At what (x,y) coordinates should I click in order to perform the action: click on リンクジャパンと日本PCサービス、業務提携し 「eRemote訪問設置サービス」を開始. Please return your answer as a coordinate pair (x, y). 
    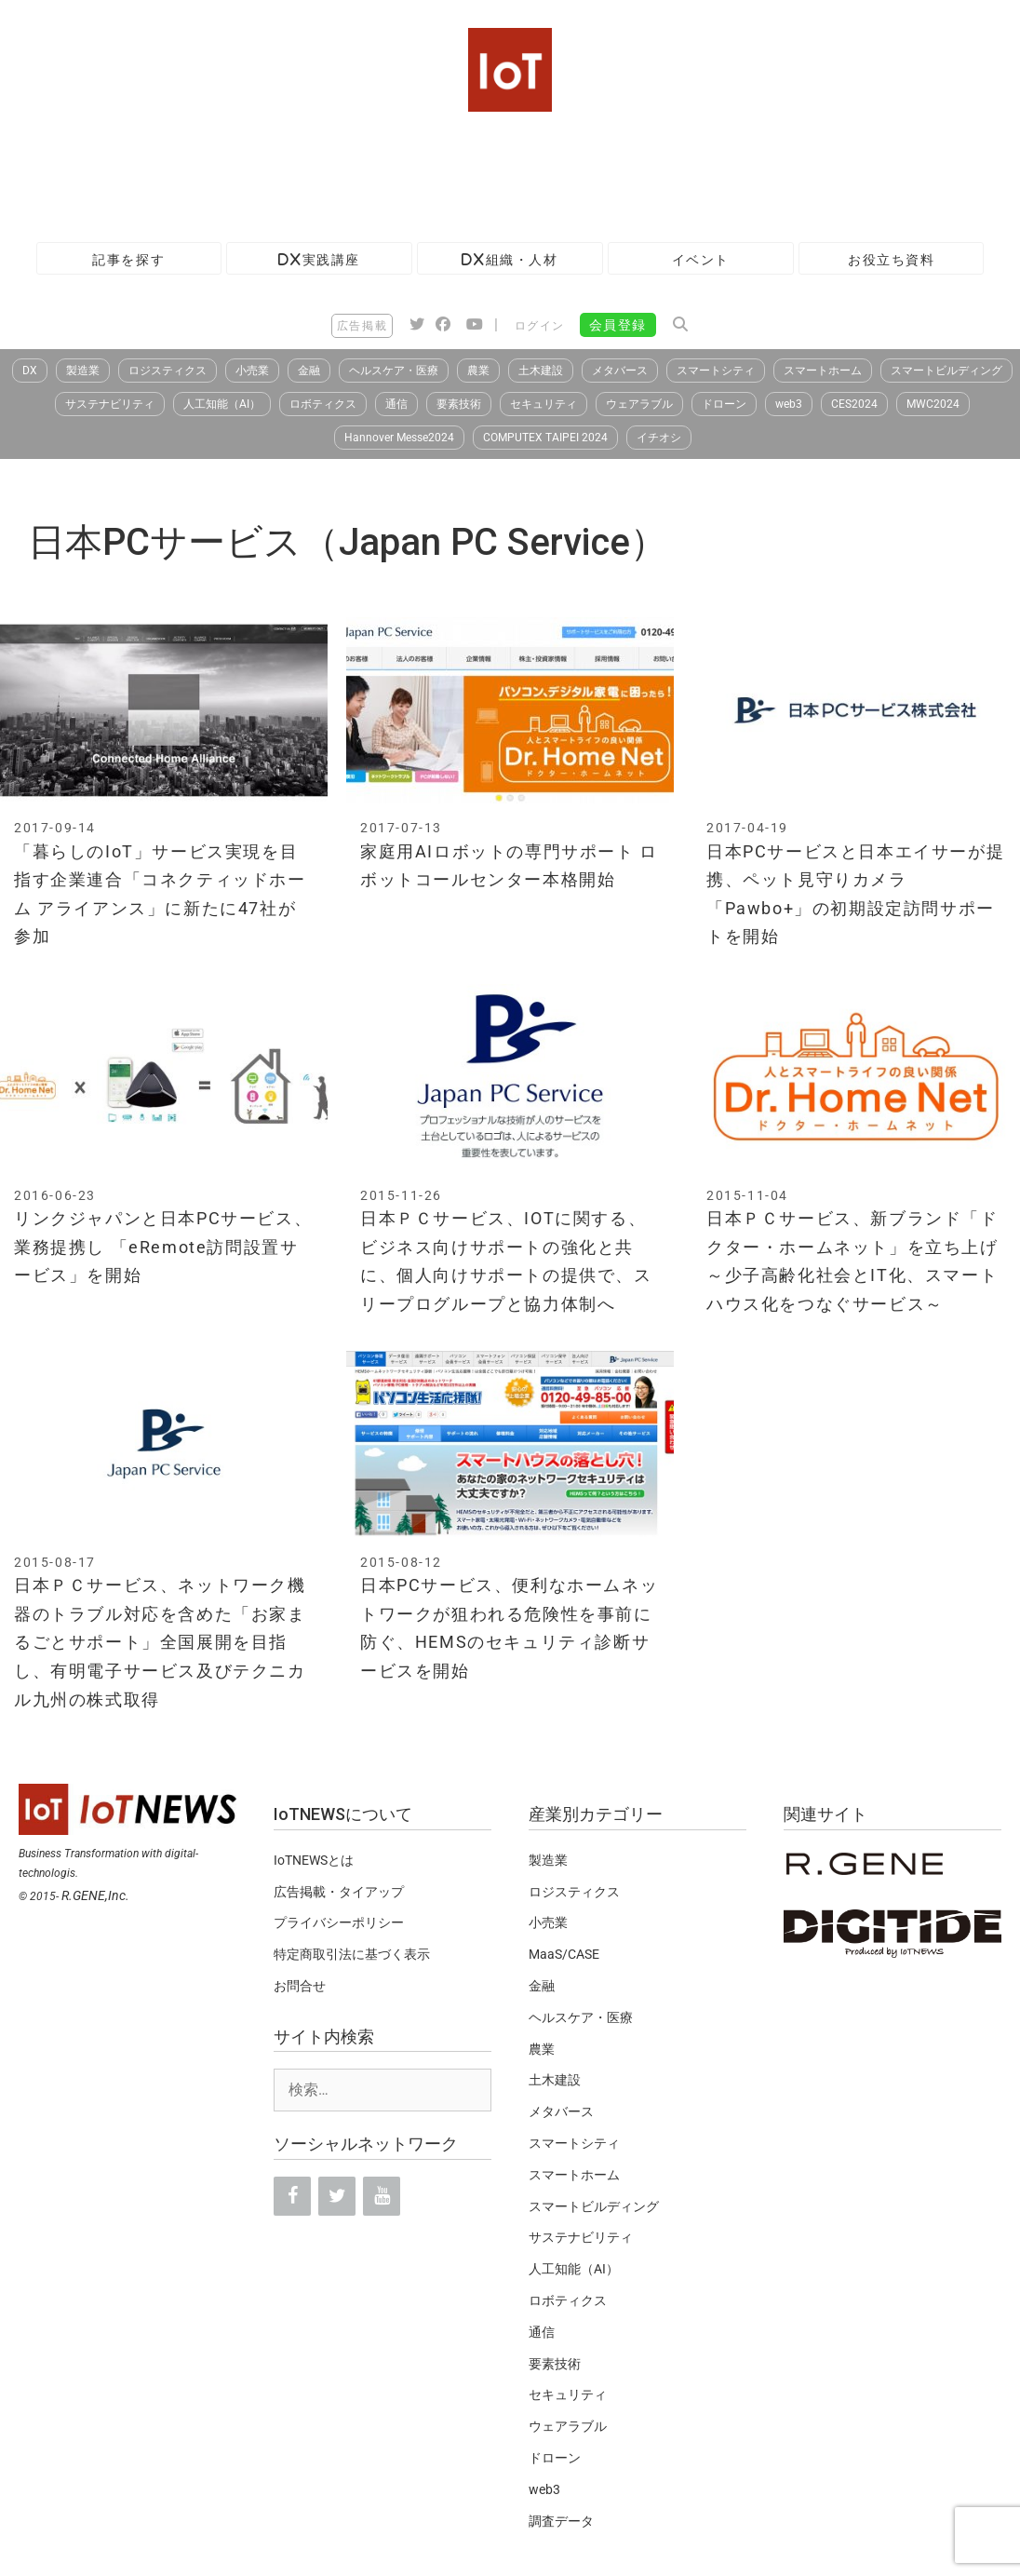
    Looking at the image, I should click on (163, 1246).